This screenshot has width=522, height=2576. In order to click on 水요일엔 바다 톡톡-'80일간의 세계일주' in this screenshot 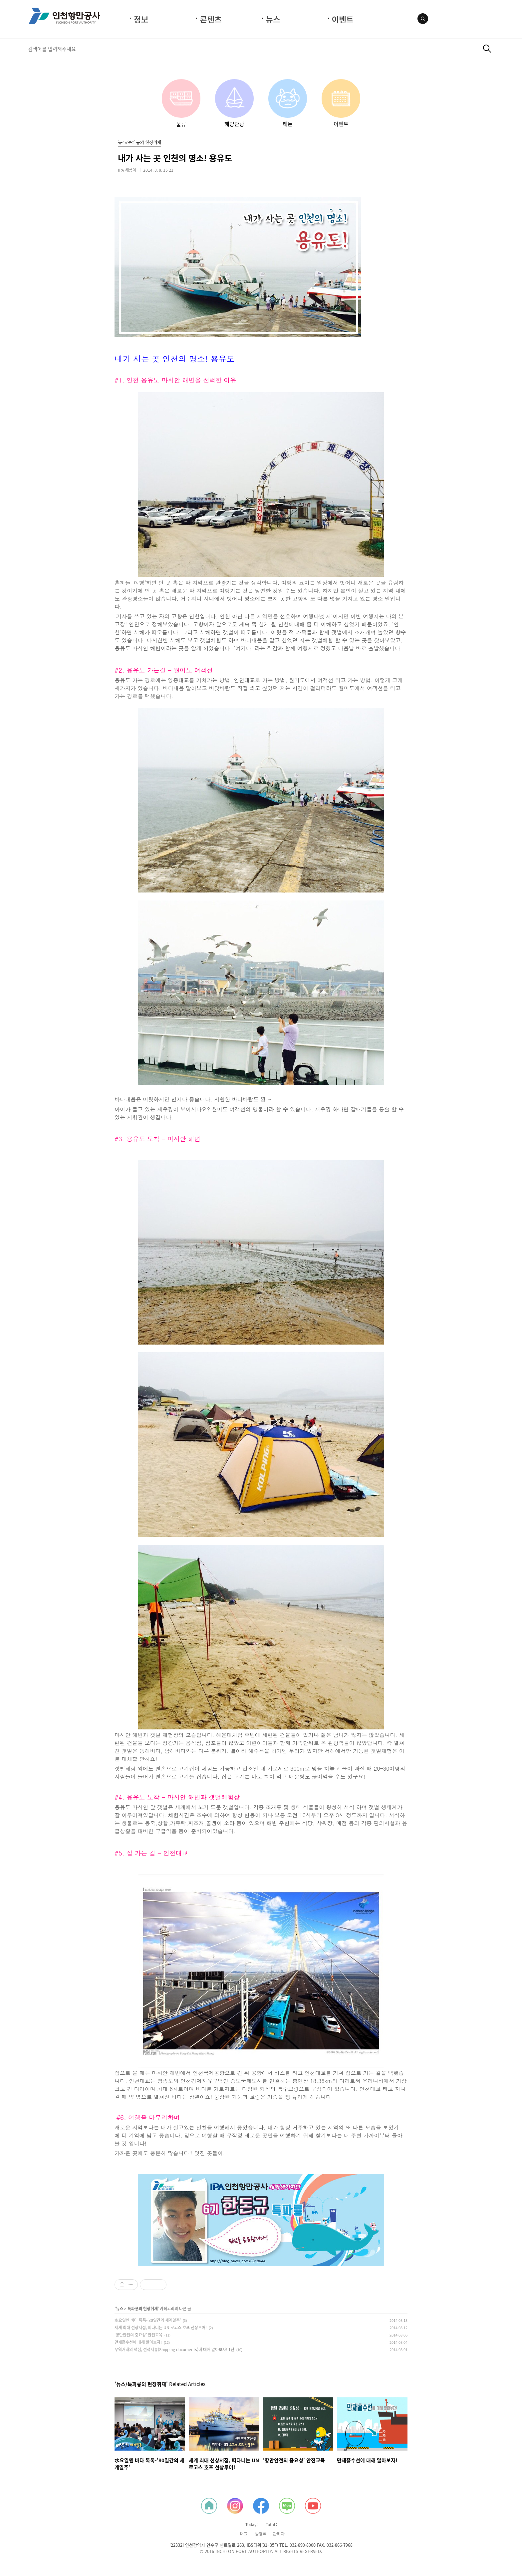, I will do `click(148, 2320)`.